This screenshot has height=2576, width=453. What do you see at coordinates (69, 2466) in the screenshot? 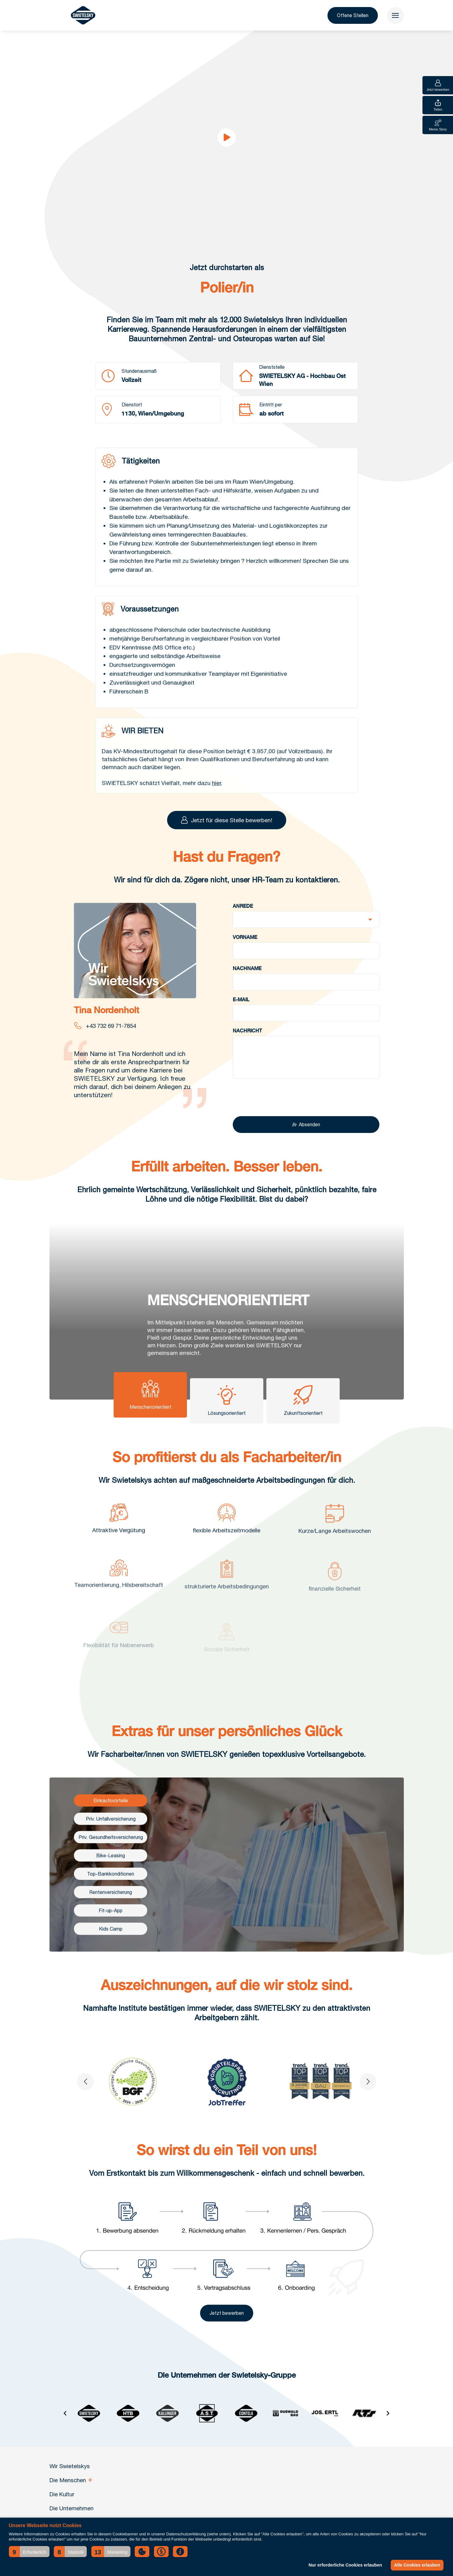
I see `Wir Swietelskys` at bounding box center [69, 2466].